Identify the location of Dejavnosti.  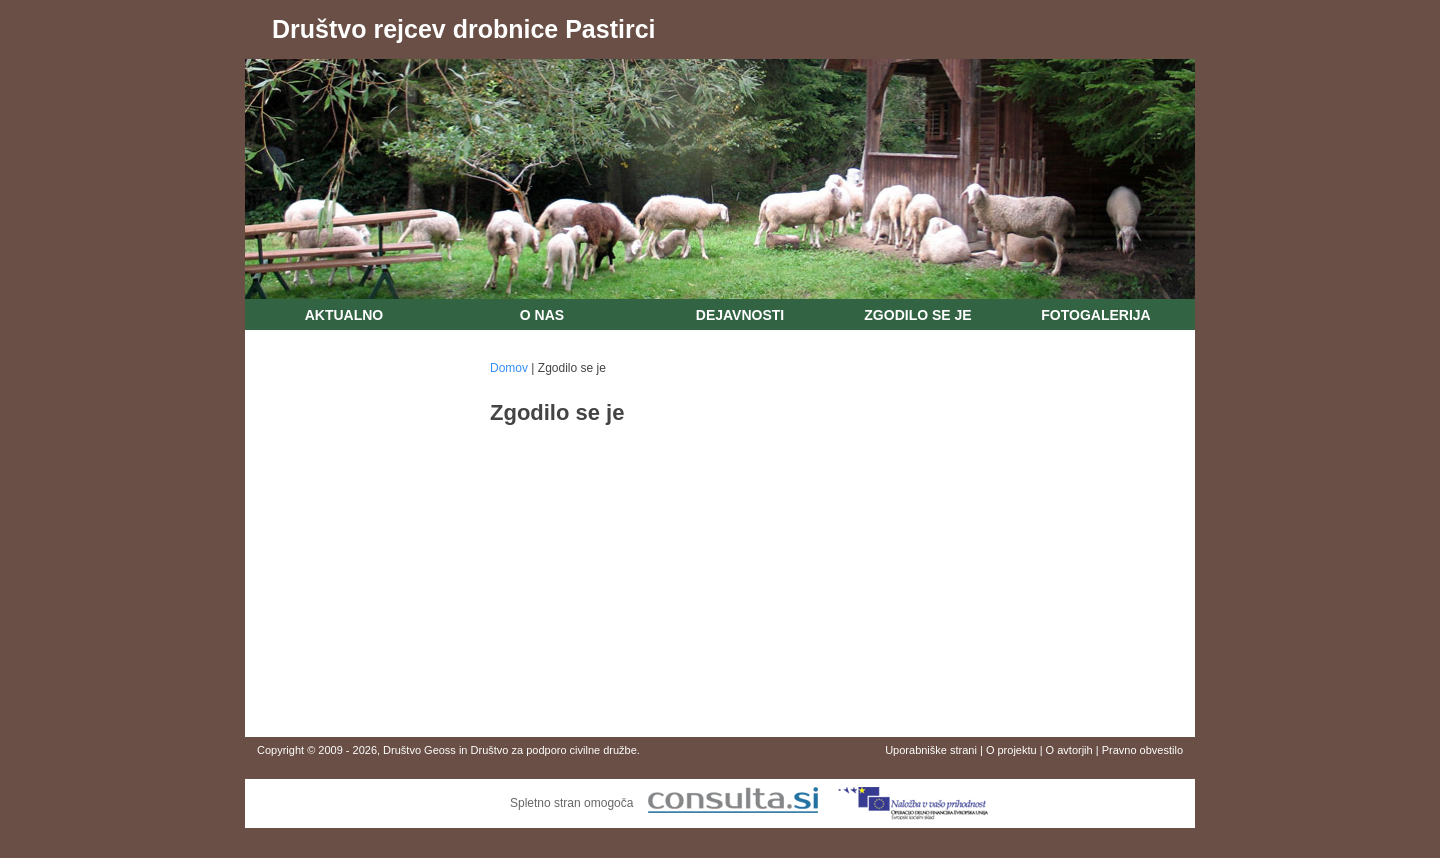
(740, 315).